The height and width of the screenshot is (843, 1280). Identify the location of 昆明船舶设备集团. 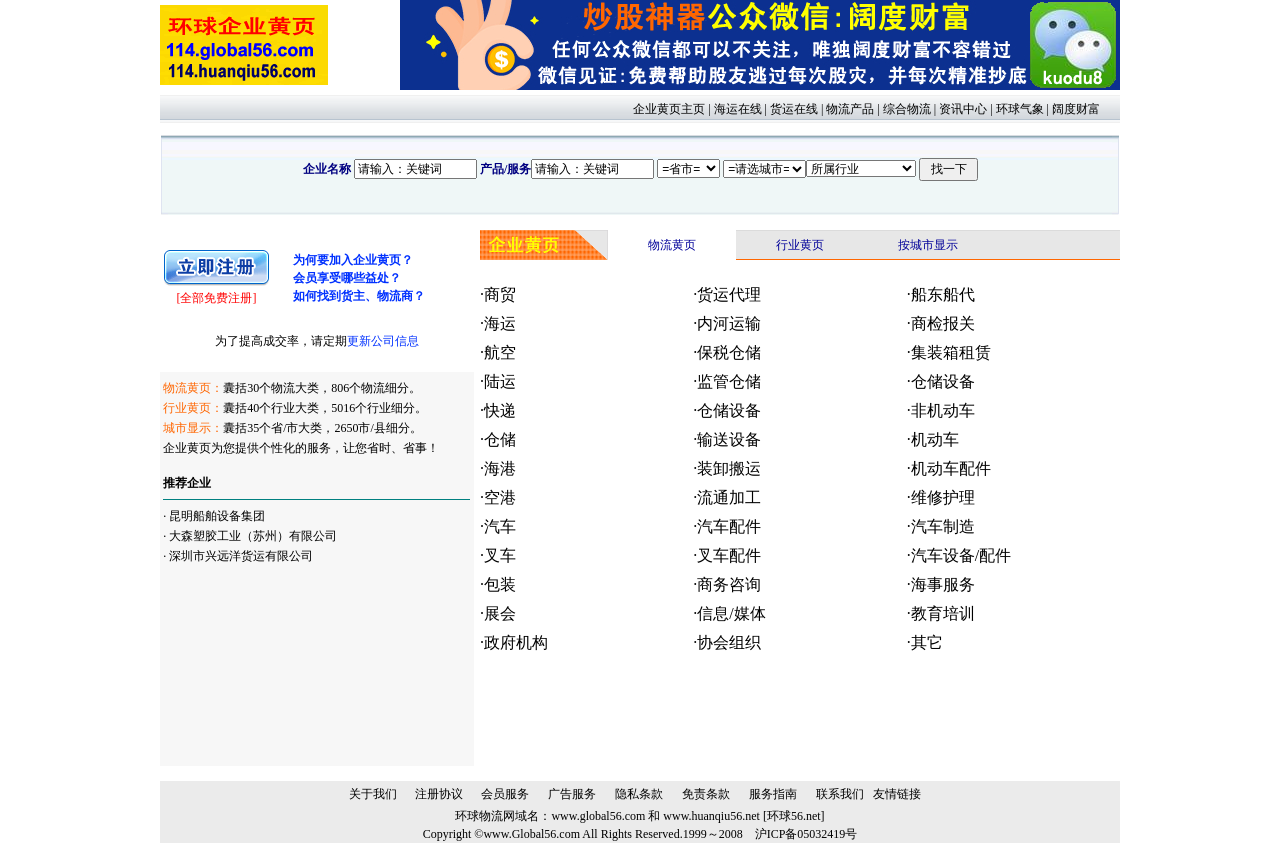
(217, 516).